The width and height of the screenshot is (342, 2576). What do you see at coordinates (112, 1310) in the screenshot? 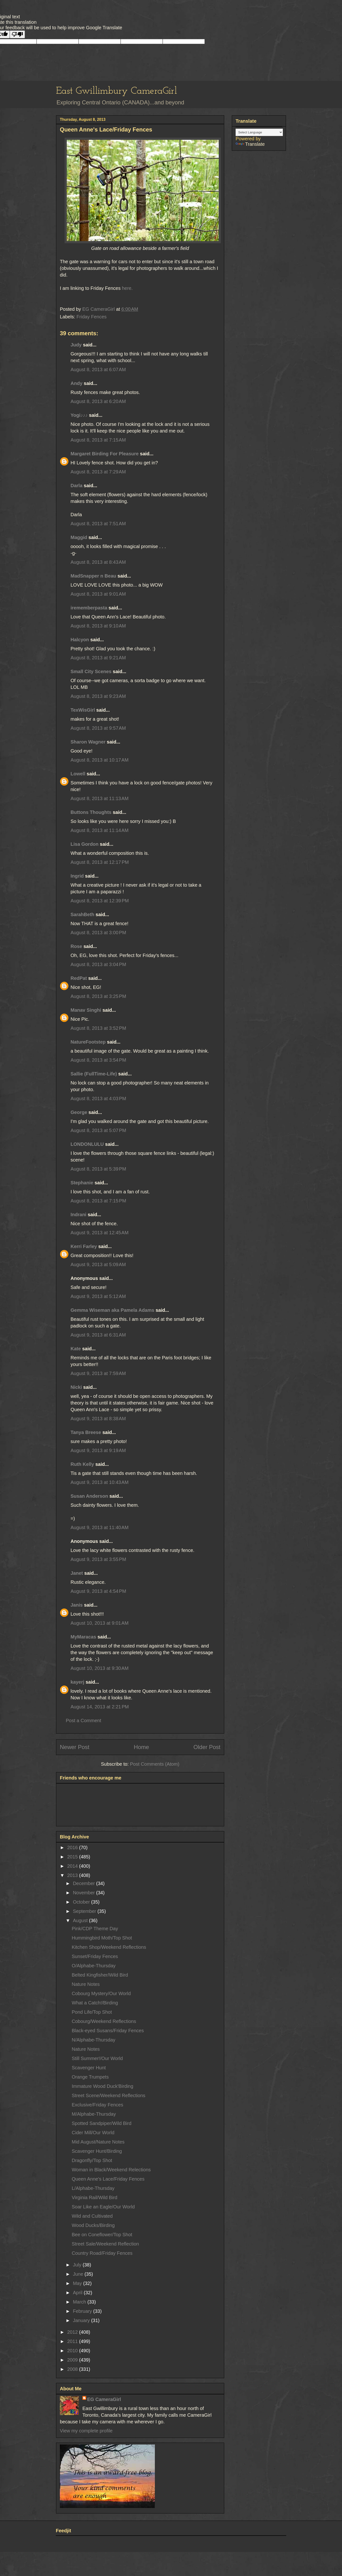
I see `Gemma Wiseman aka Pamela Adams` at bounding box center [112, 1310].